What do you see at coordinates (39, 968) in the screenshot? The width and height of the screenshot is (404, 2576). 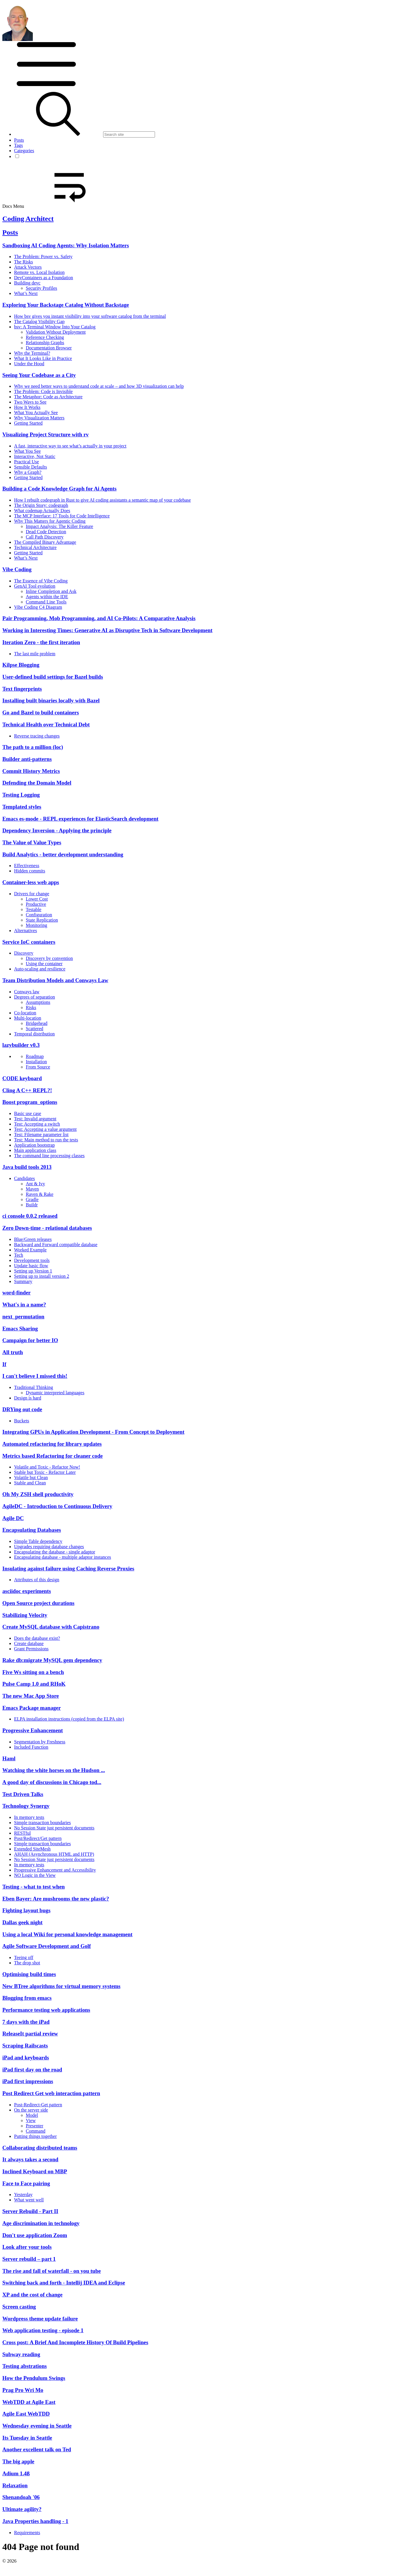 I see `Auto-scaling and resilience` at bounding box center [39, 968].